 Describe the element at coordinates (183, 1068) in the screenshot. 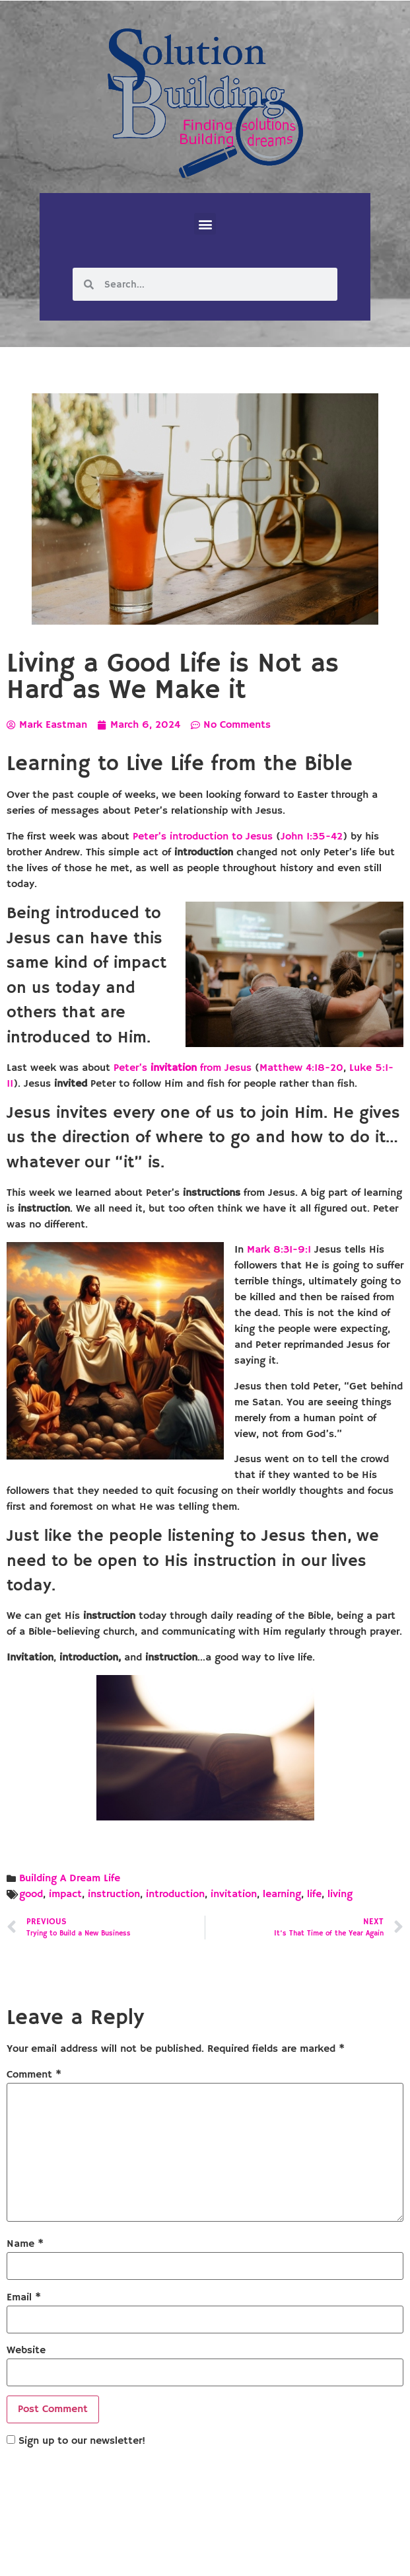

I see `Peter’s from Jesus` at that location.